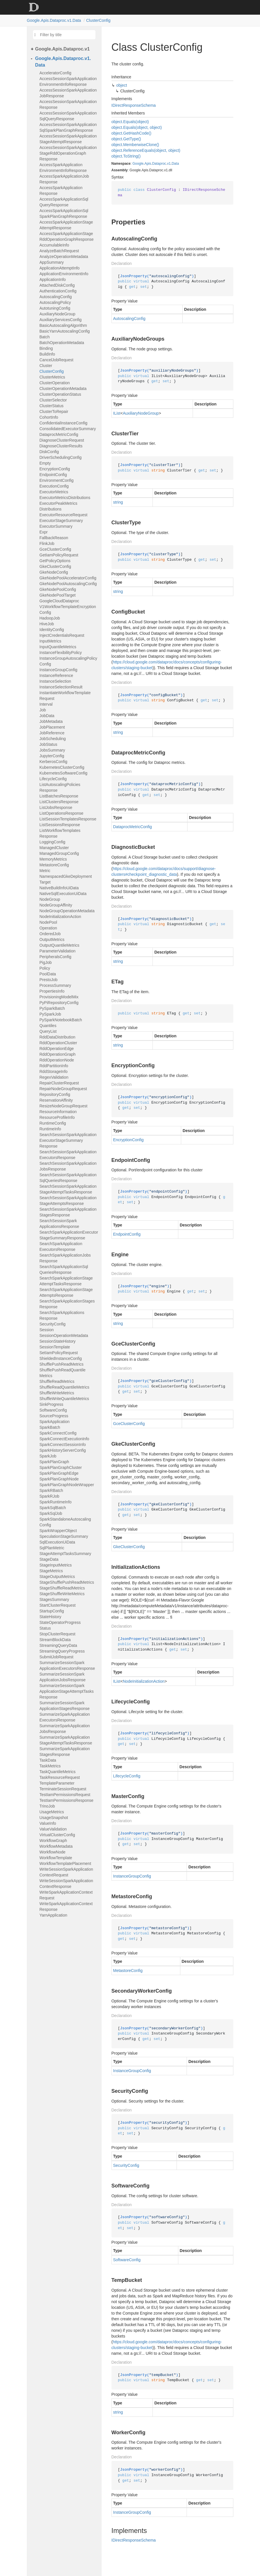 This screenshot has height=2576, width=260. I want to click on IdentityConfig, so click(52, 629).